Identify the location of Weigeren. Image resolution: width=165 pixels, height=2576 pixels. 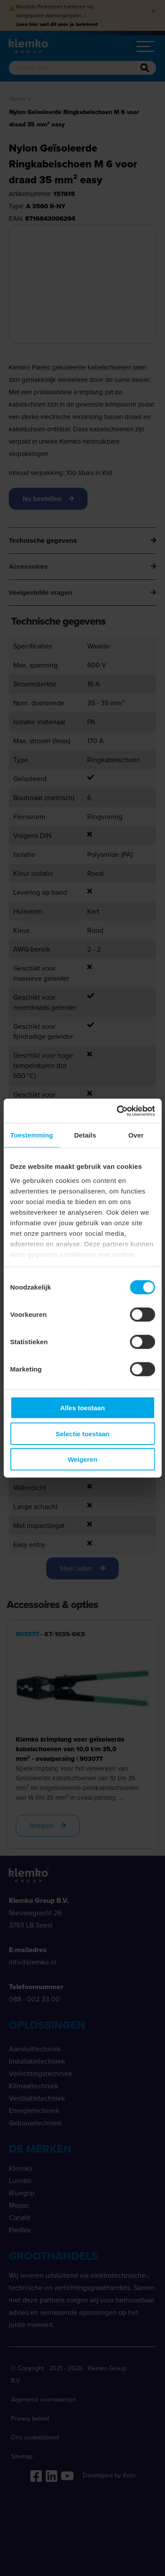
(82, 1459).